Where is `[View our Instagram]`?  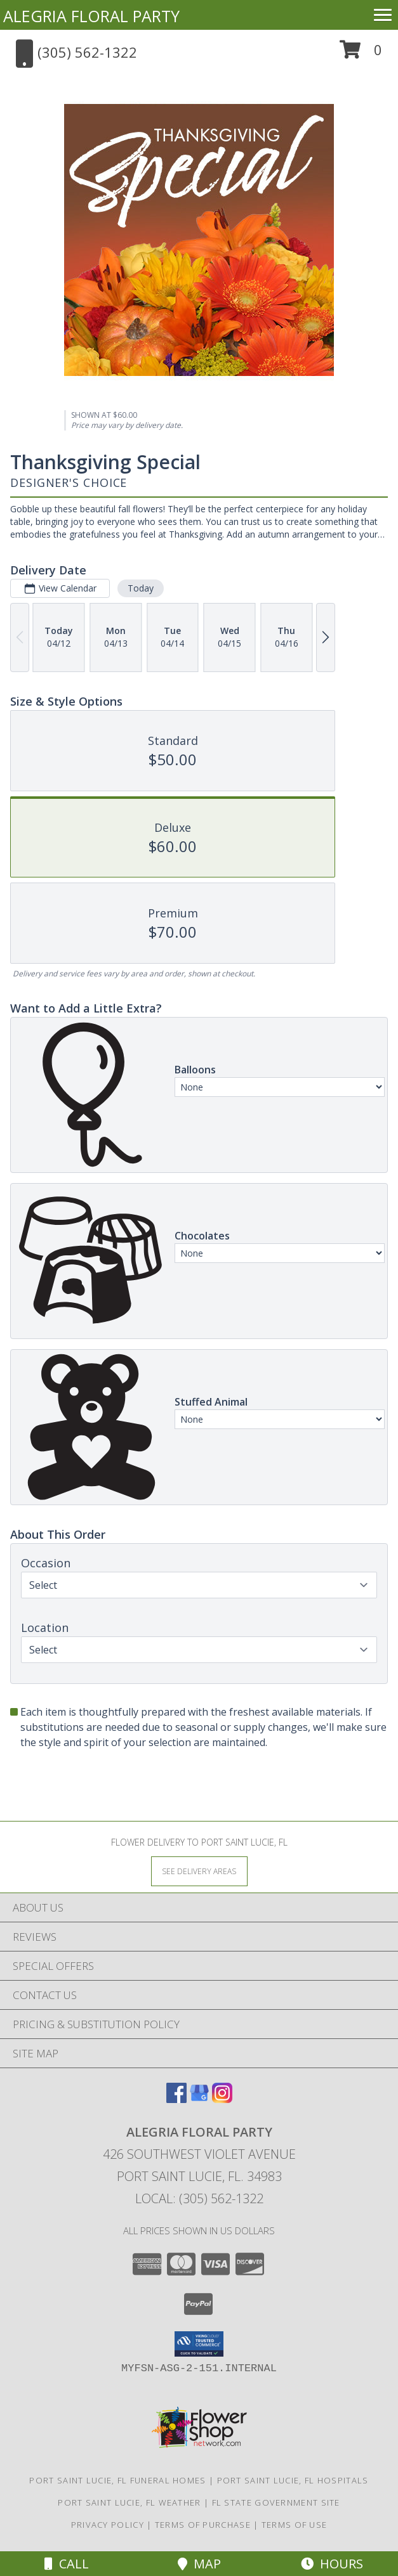
[View our Instagram] is located at coordinates (222, 2099).